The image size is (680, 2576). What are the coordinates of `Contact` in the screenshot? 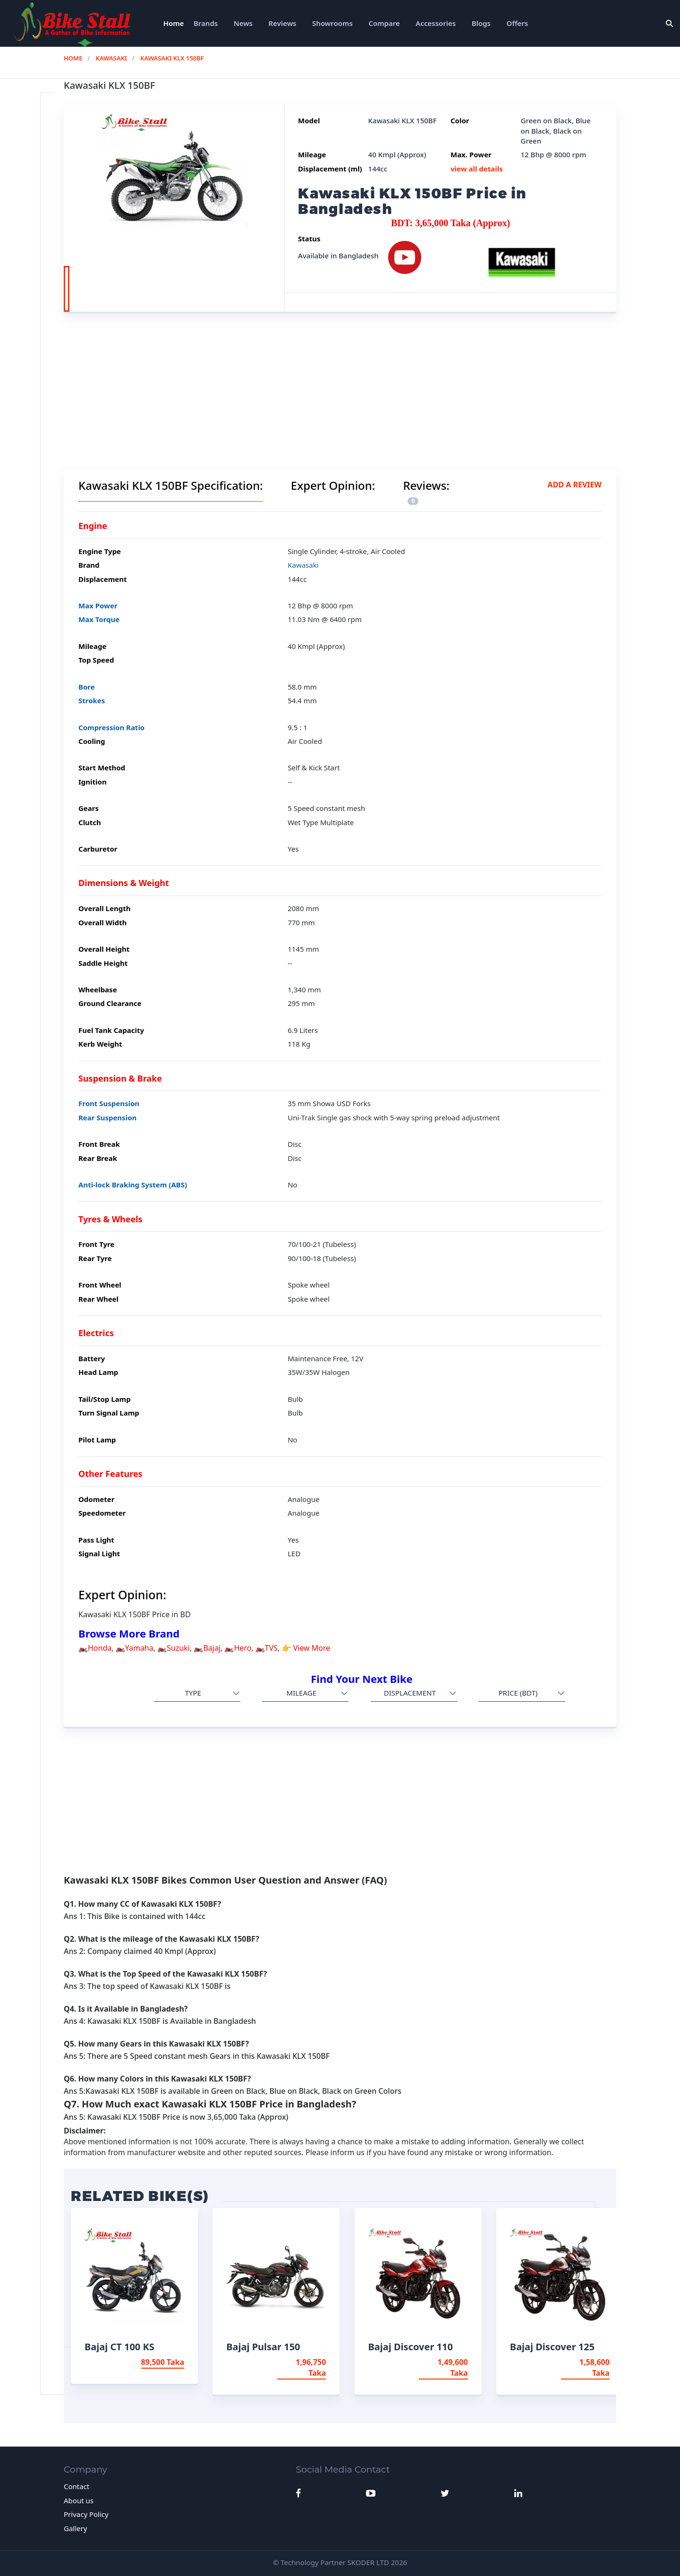 It's located at (76, 2486).